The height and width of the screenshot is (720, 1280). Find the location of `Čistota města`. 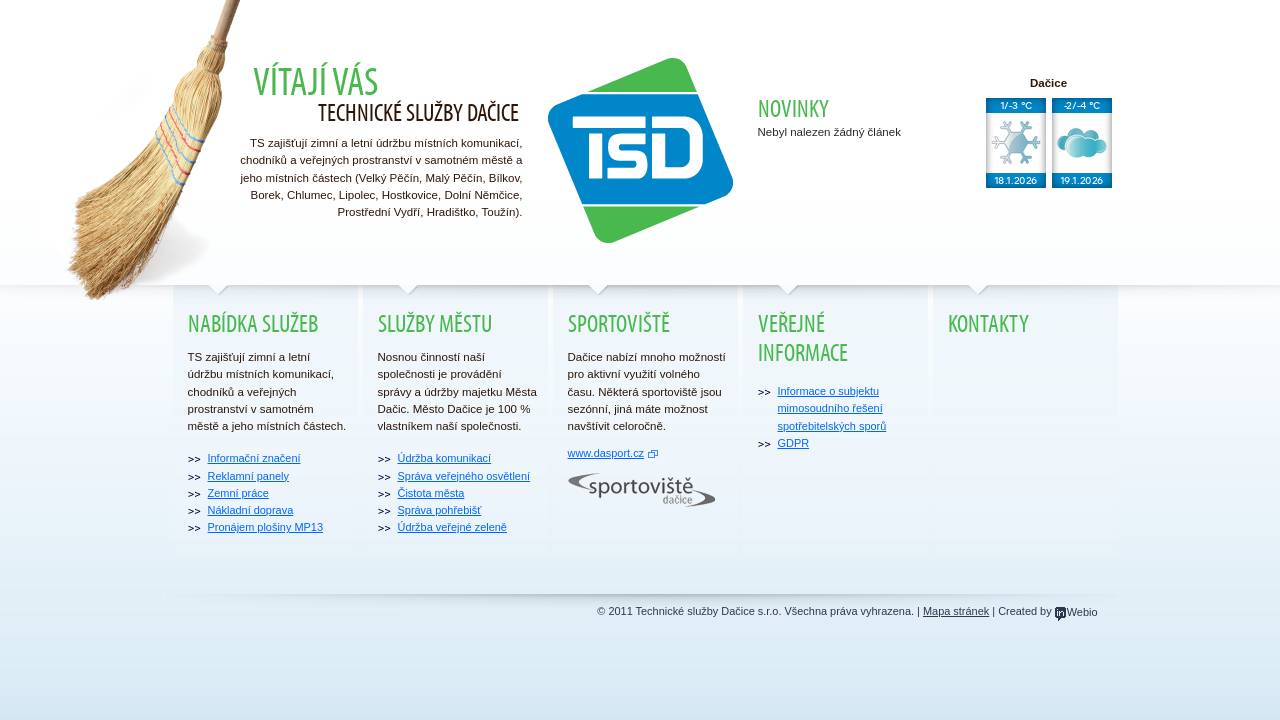

Čistota města is located at coordinates (431, 493).